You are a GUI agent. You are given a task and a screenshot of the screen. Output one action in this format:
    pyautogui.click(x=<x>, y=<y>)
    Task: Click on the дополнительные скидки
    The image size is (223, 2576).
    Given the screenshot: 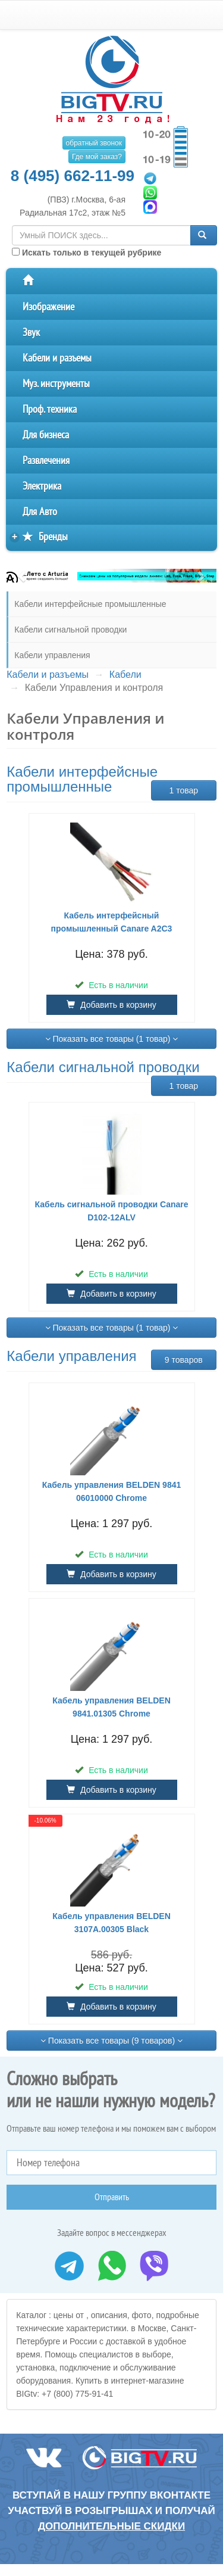 What is the action you would take?
    pyautogui.click(x=111, y=2526)
    